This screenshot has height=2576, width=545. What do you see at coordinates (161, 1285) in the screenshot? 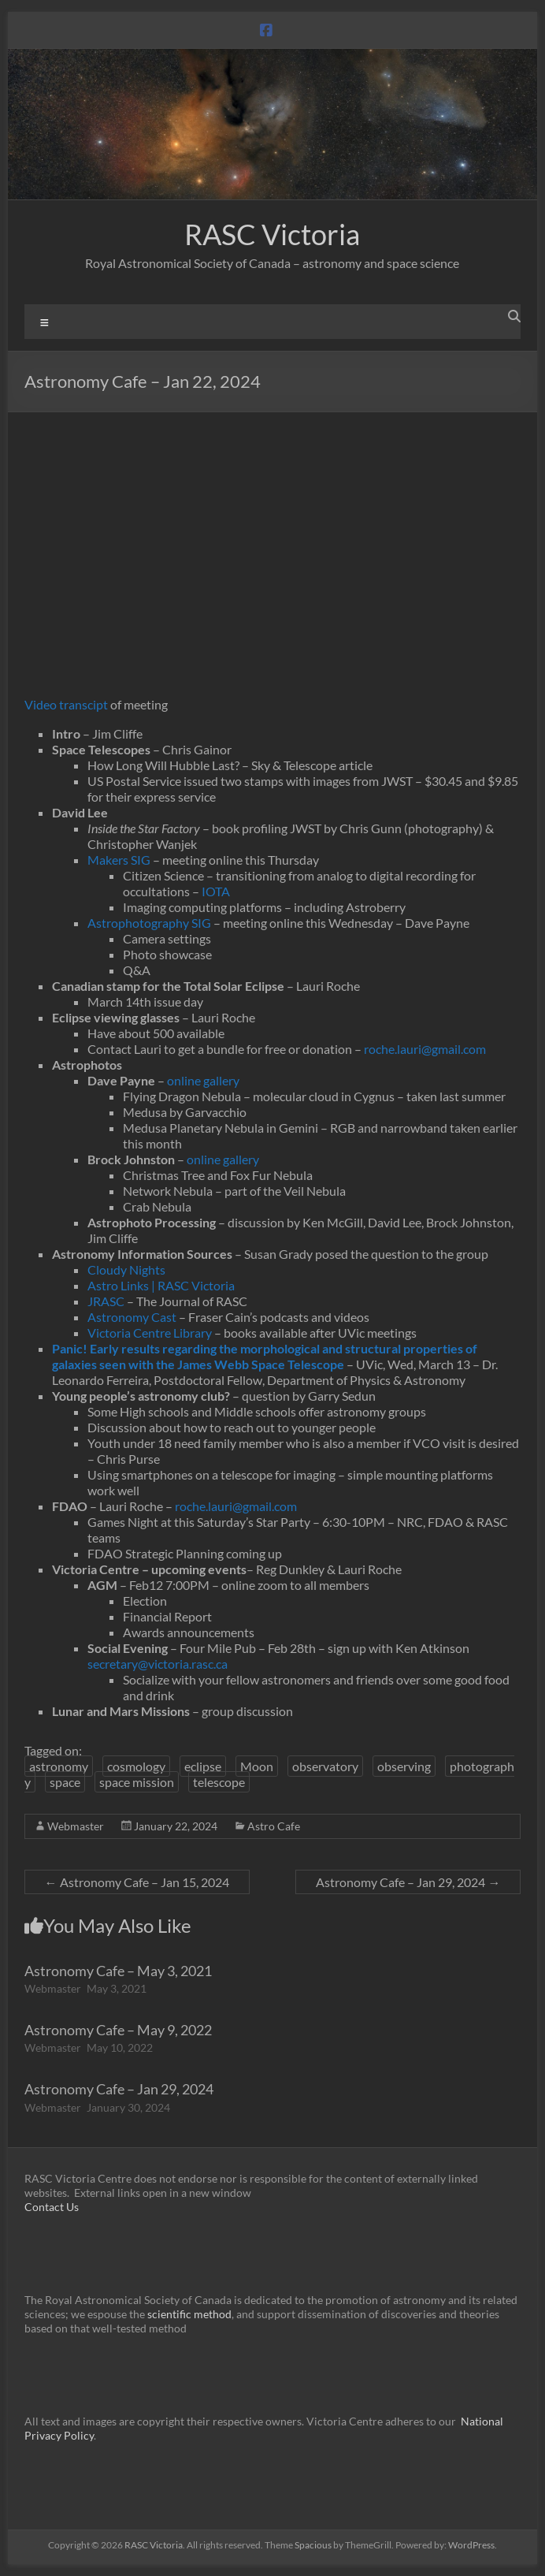
I see `Astro Links | RASC Victoria` at bounding box center [161, 1285].